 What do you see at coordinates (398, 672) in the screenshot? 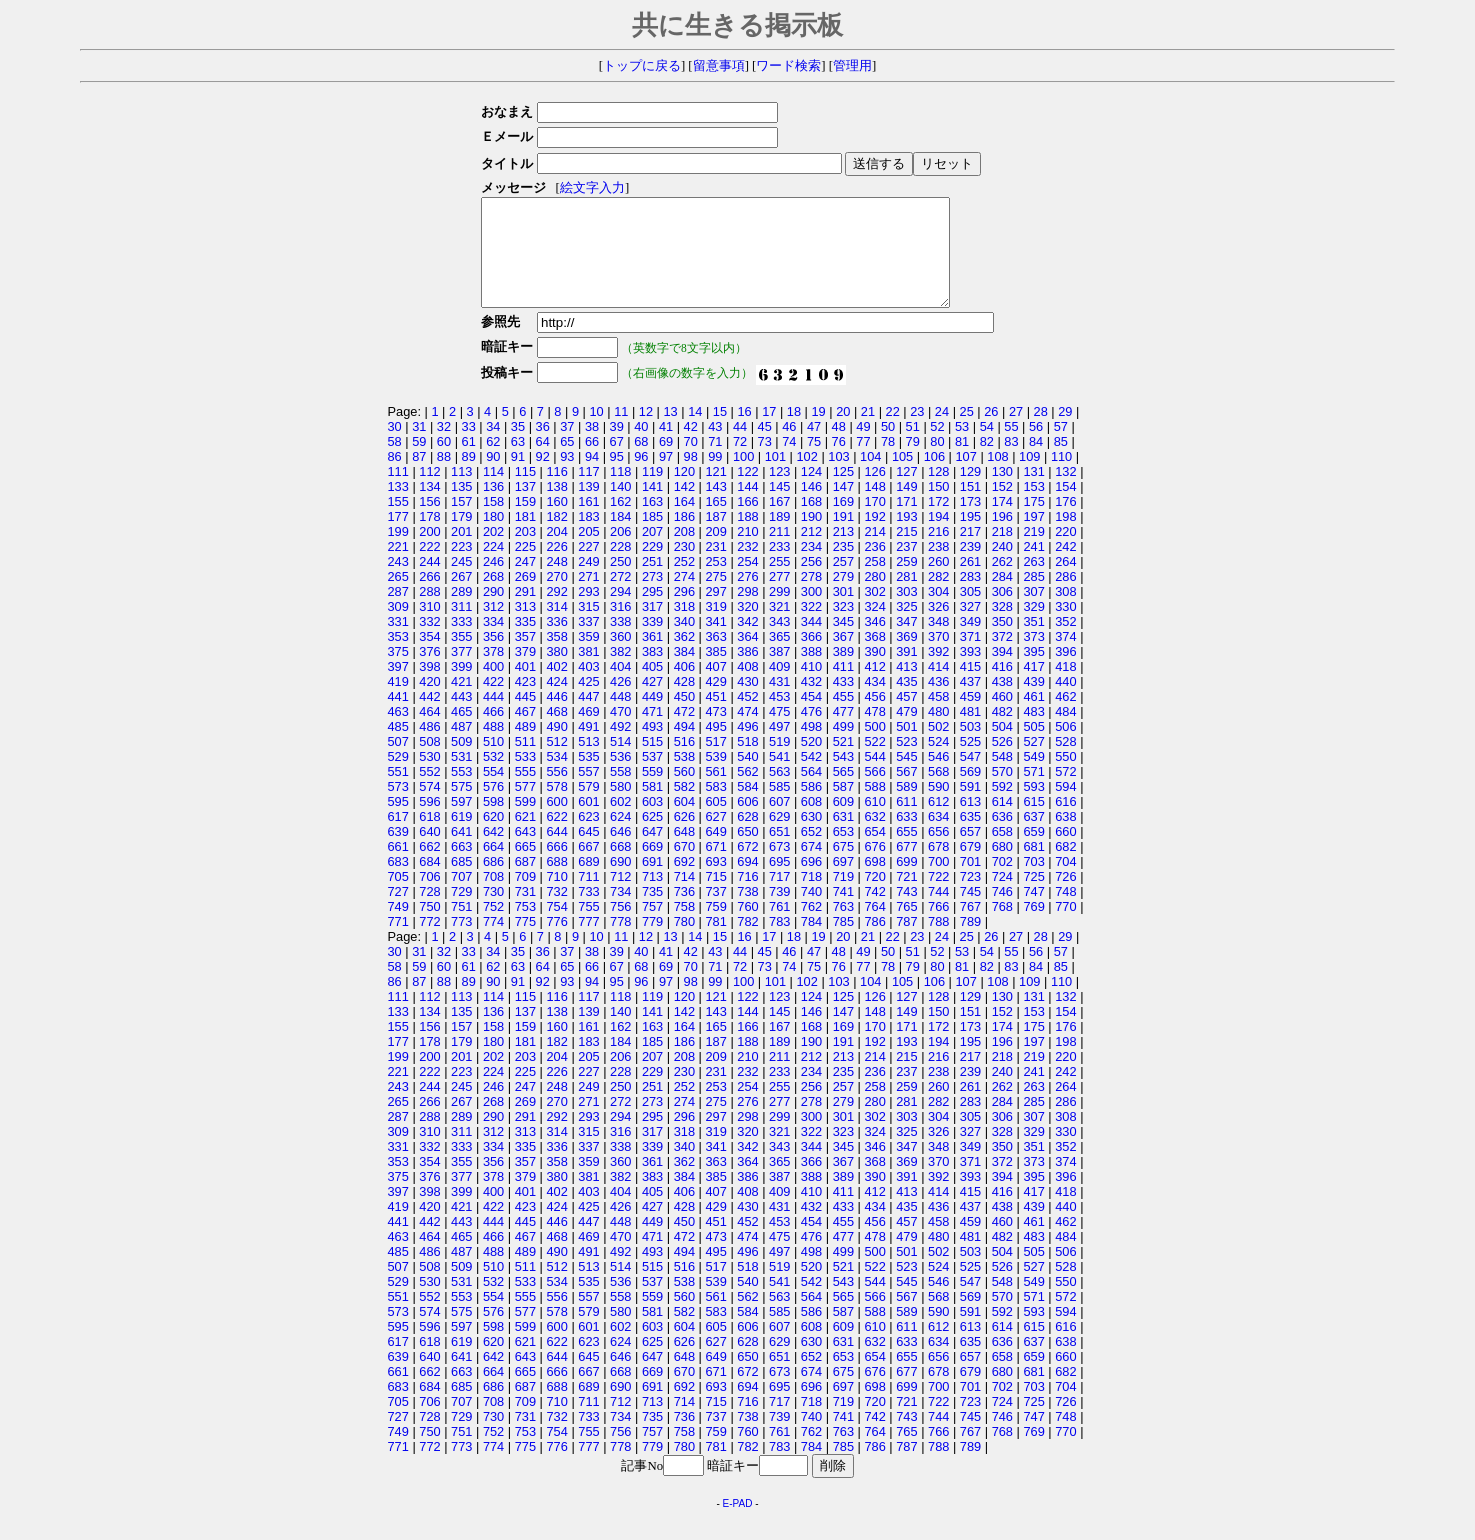
I see `375` at bounding box center [398, 672].